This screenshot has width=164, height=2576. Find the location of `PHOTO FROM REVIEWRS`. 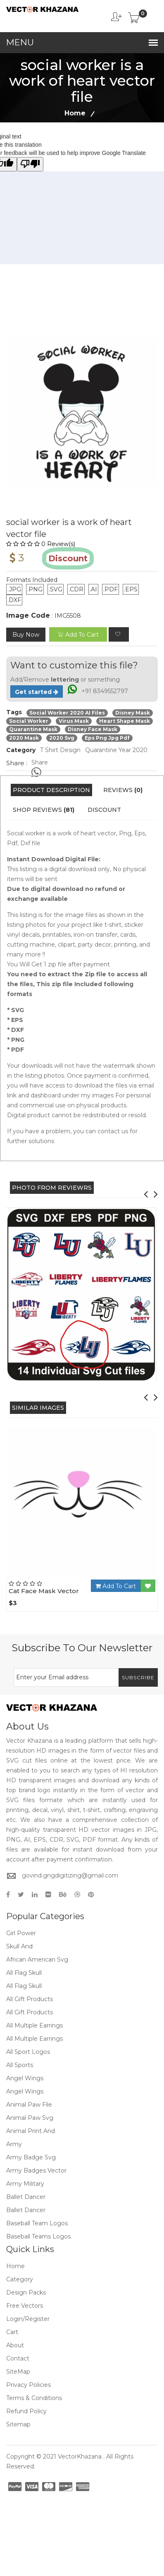

PHOTO FROM REVIEWRS is located at coordinates (52, 1187).